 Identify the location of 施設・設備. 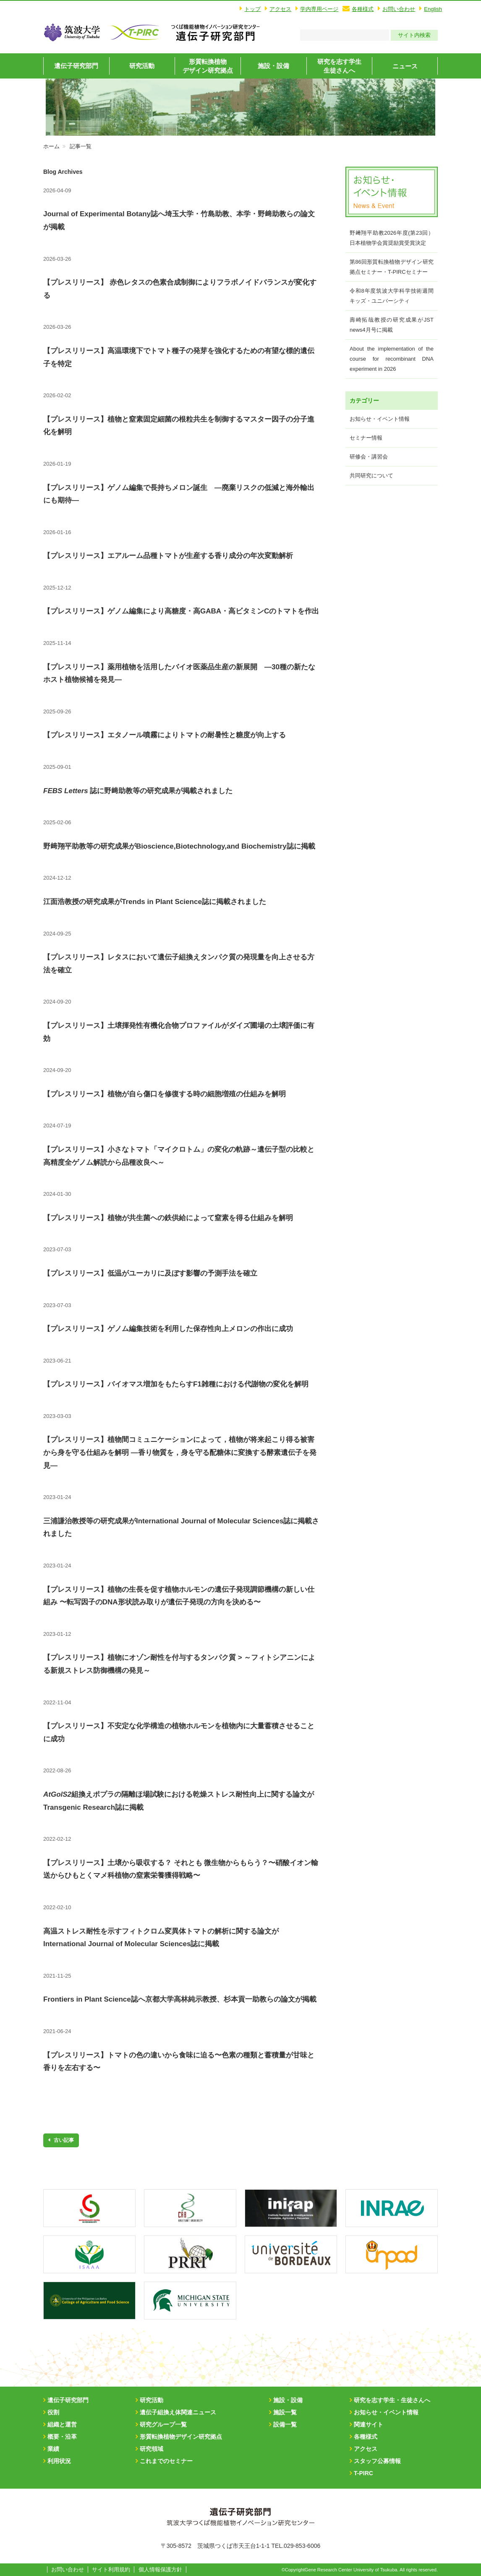
(273, 65).